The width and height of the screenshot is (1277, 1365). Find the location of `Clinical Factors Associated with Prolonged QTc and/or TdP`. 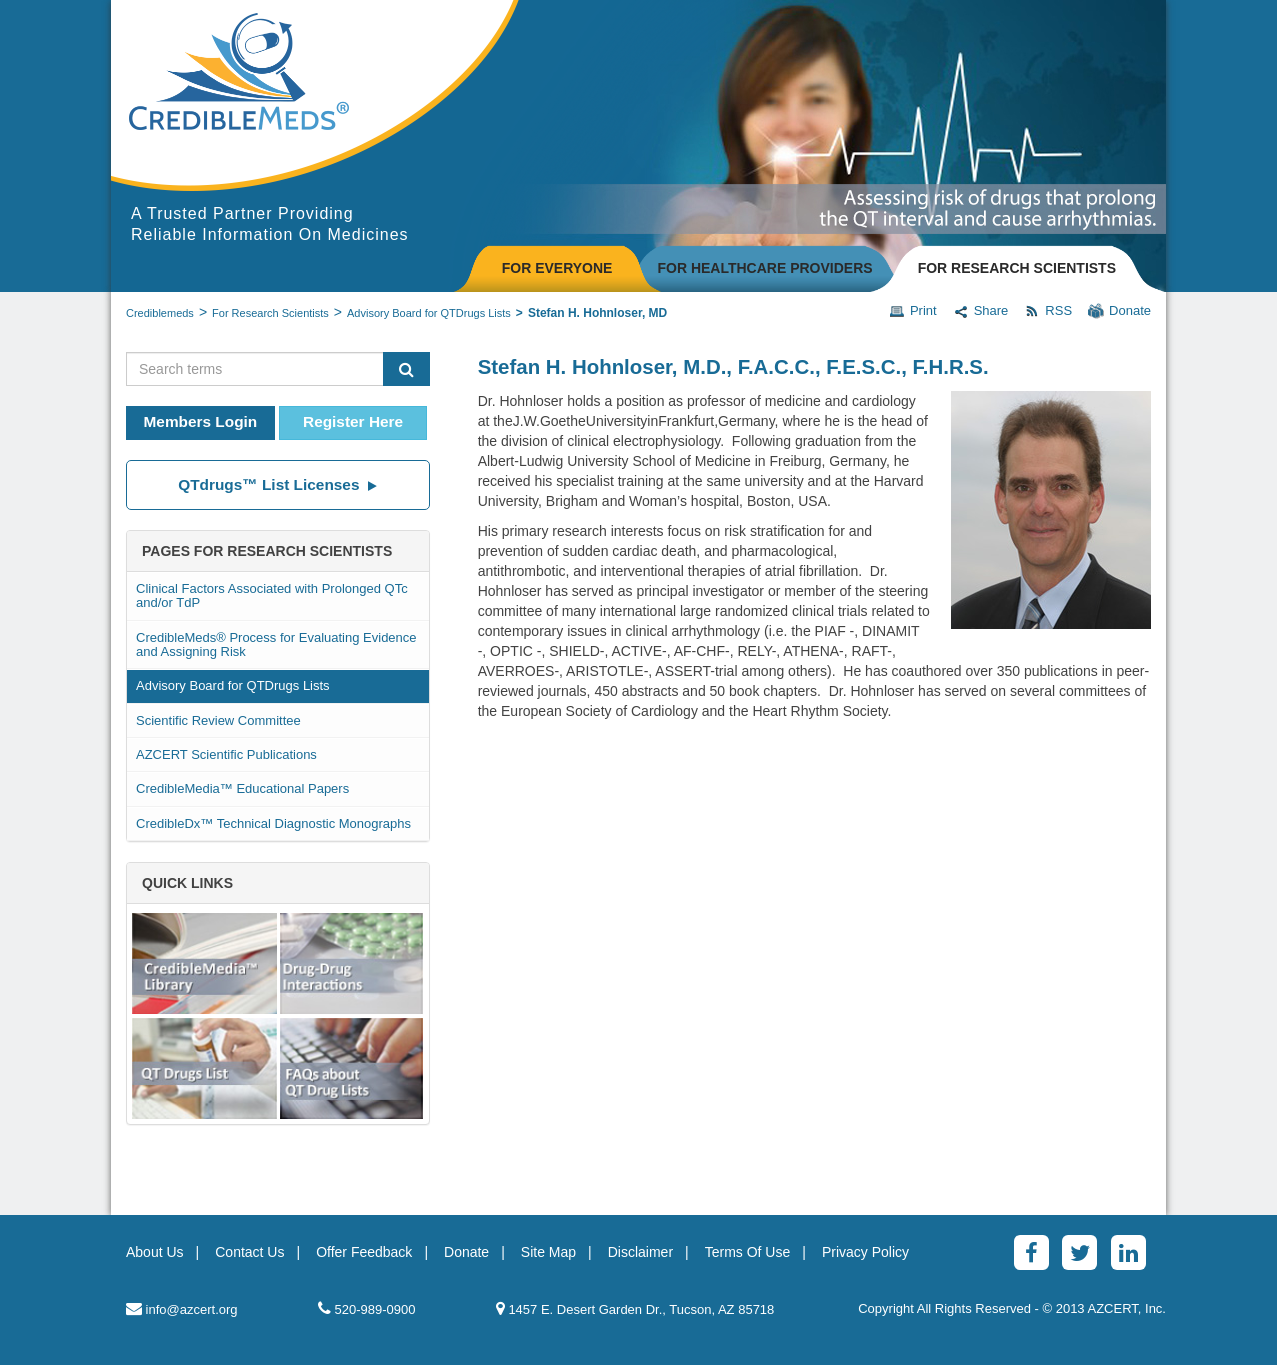

Clinical Factors Associated with Prolonged QTc and/or TdP is located at coordinates (272, 595).